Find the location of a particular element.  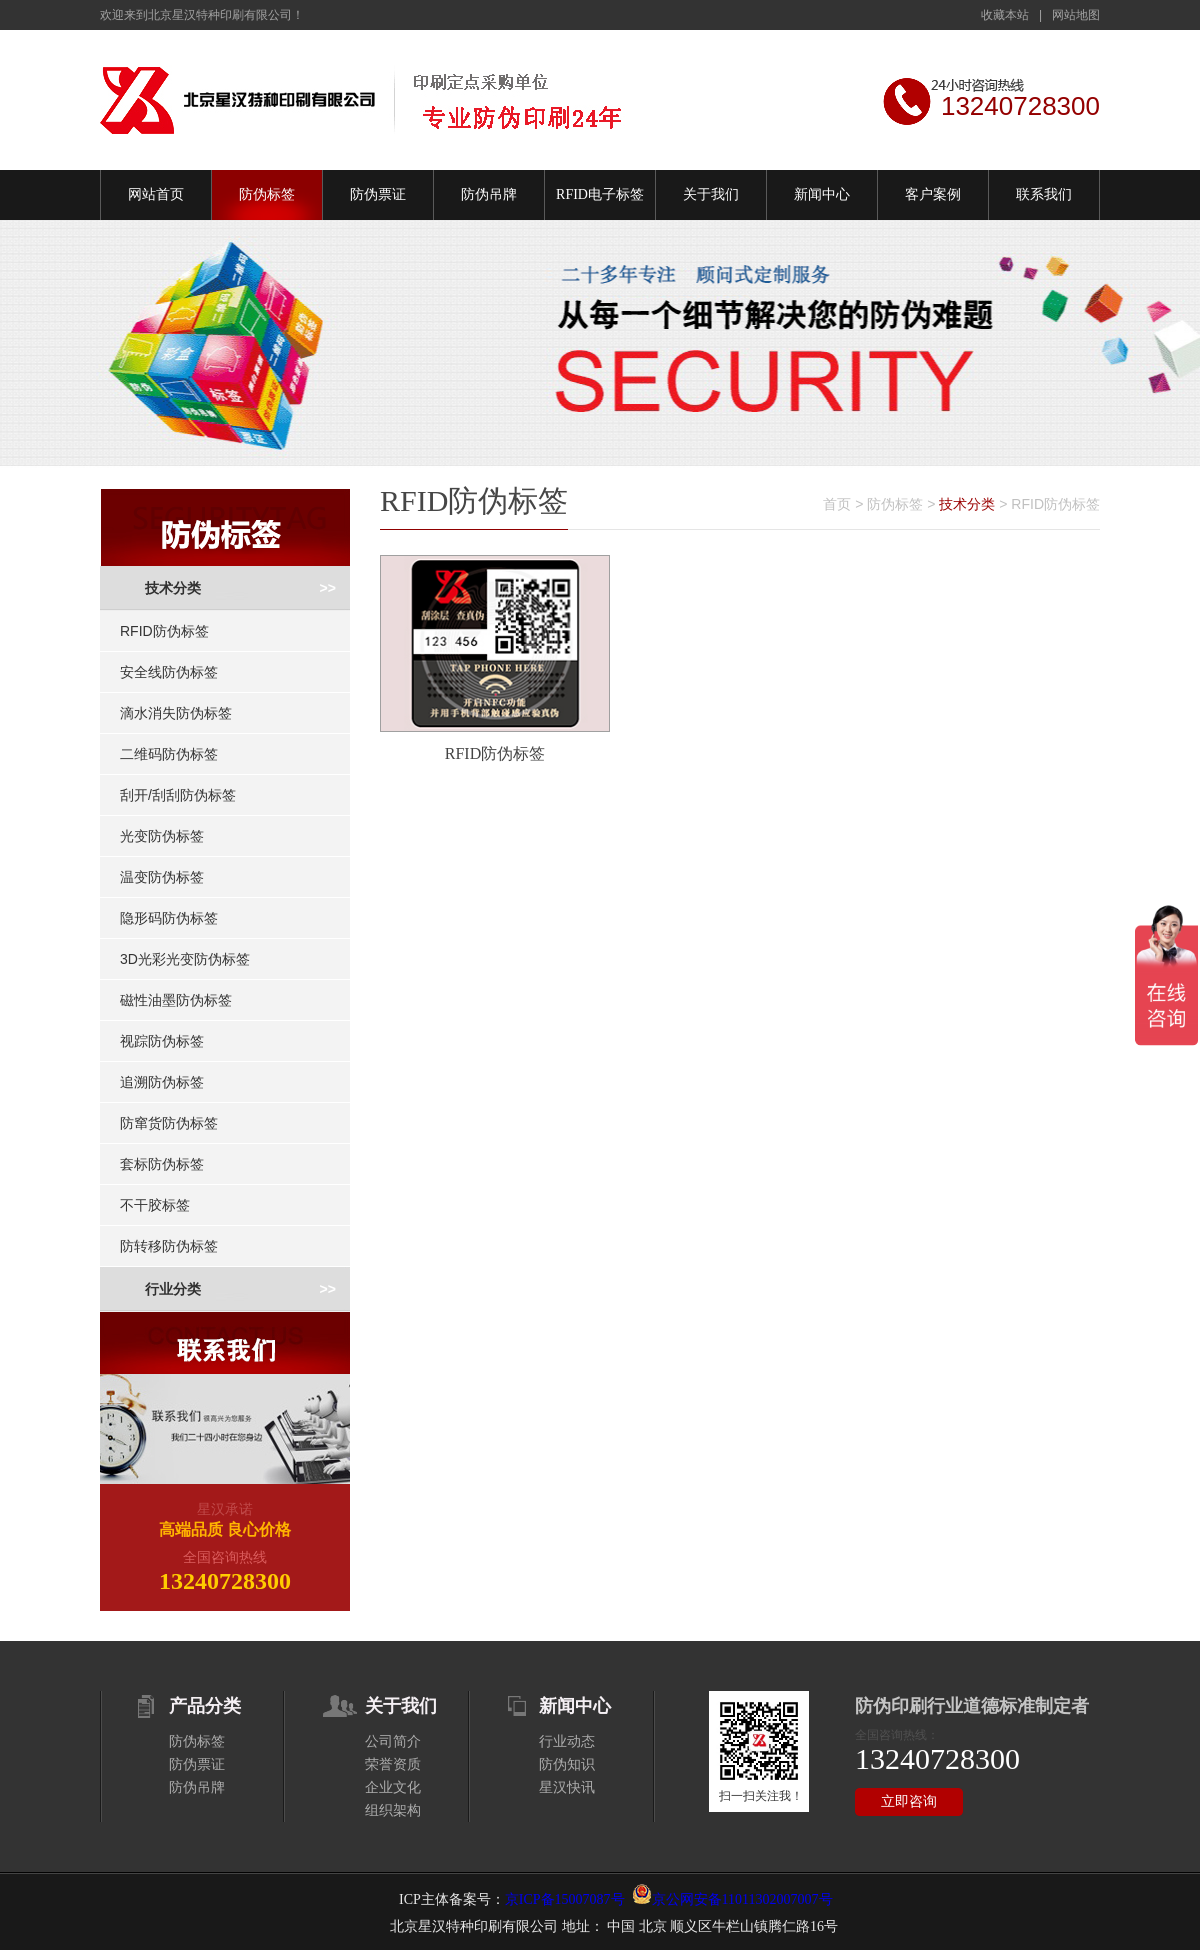

公司简介 is located at coordinates (393, 1741).